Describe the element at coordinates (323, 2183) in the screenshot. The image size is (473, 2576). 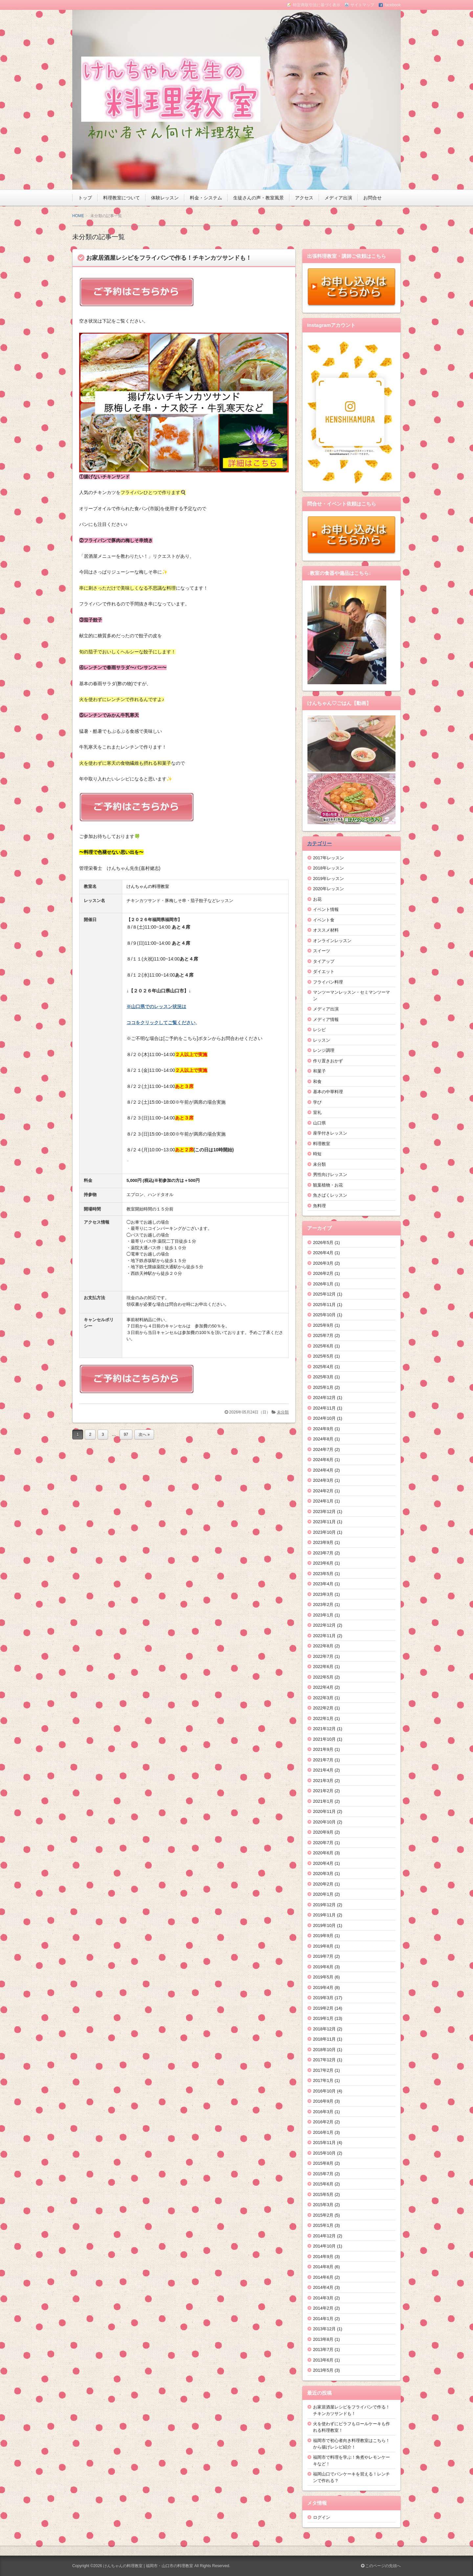
I see `2015年6月` at that location.